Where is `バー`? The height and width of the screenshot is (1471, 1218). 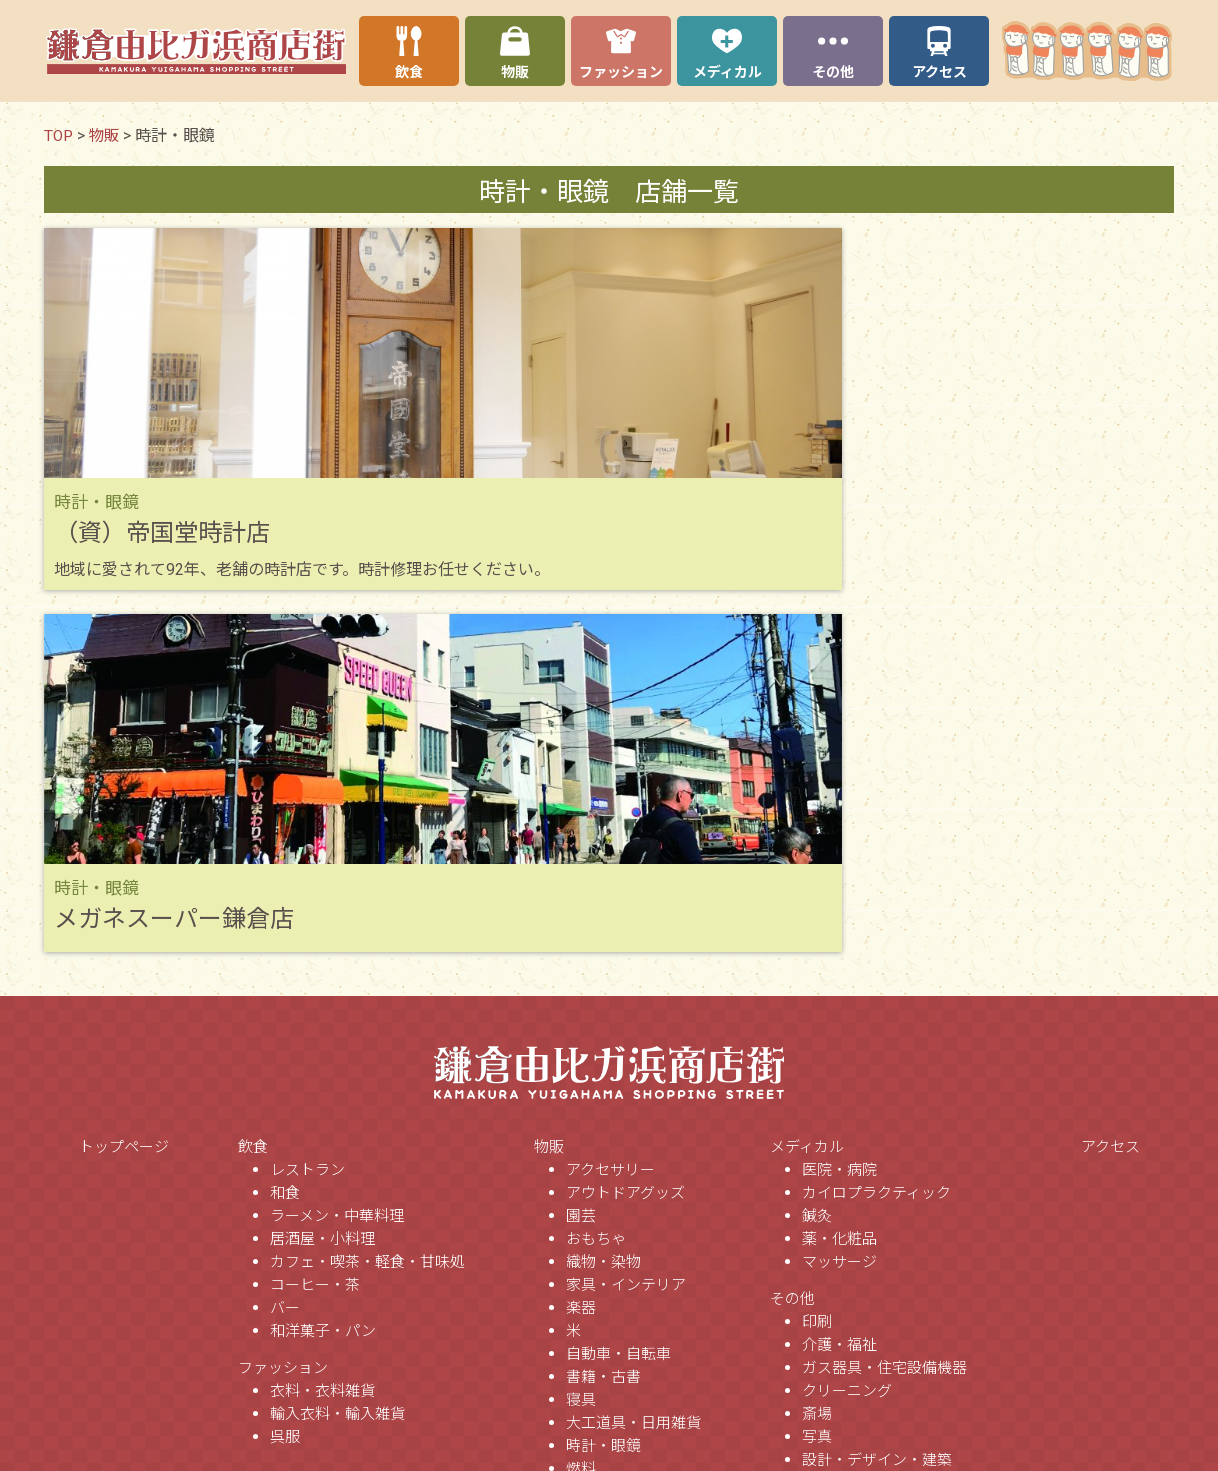 バー is located at coordinates (285, 975).